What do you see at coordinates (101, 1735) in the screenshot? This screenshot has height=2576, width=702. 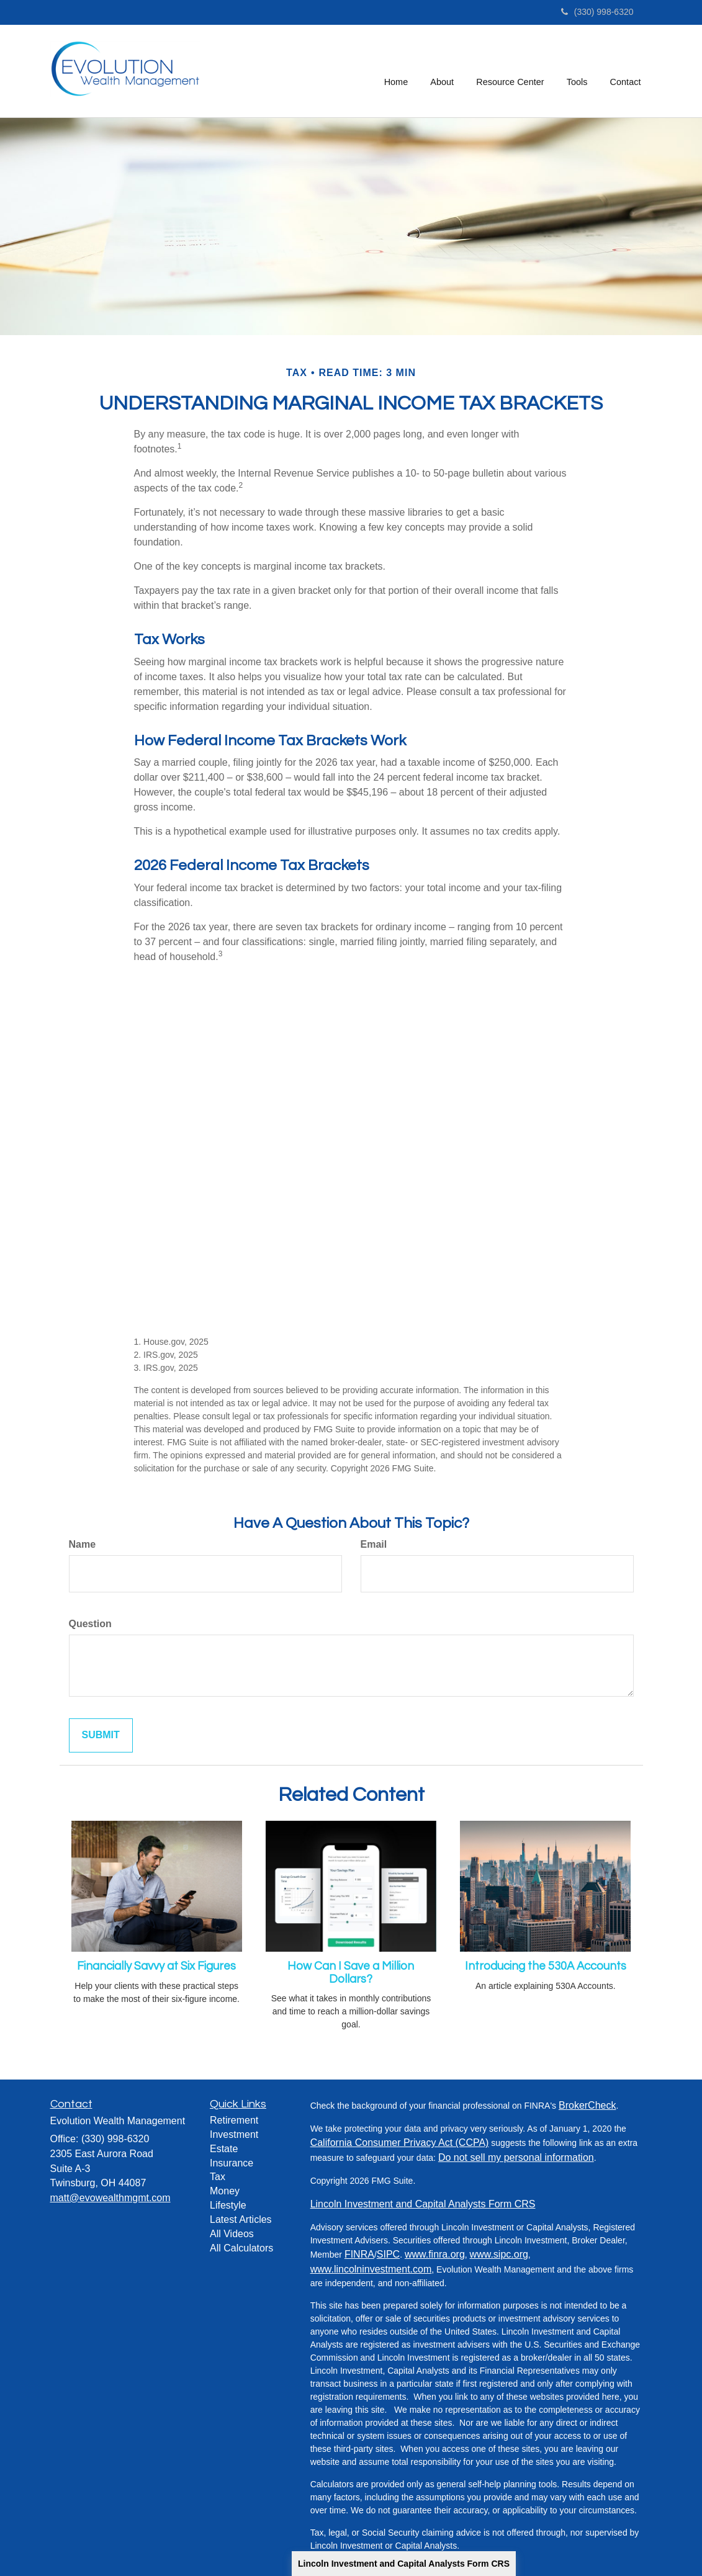 I see `[Submit form]` at bounding box center [101, 1735].